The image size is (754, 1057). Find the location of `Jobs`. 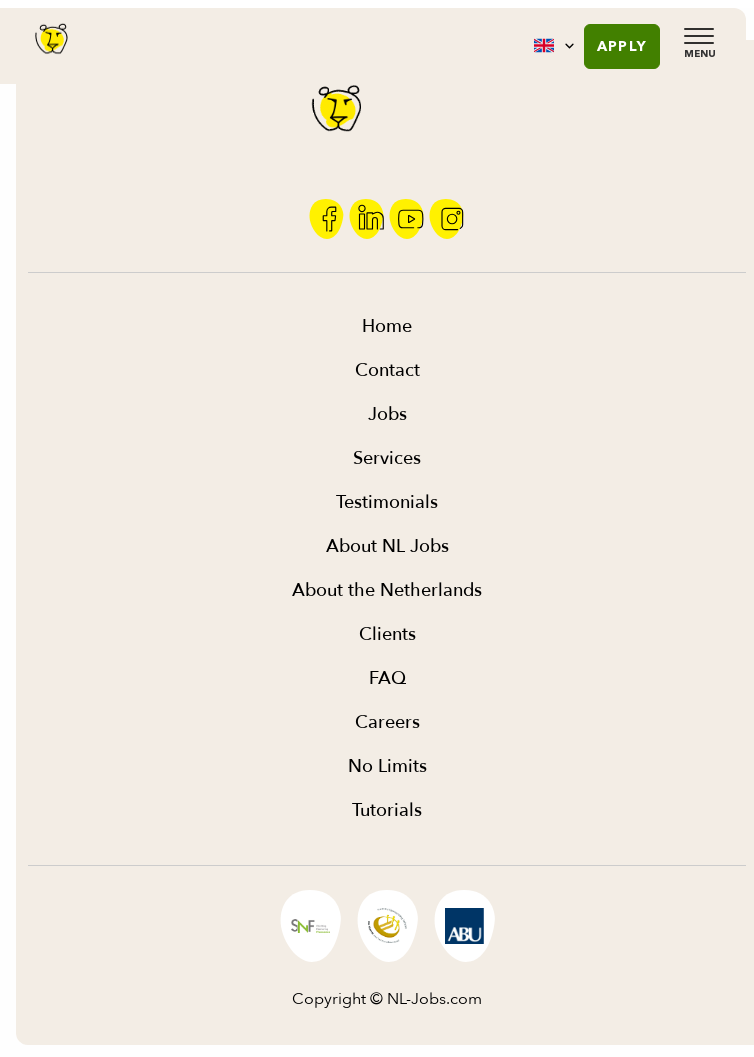

Jobs is located at coordinates (387, 414).